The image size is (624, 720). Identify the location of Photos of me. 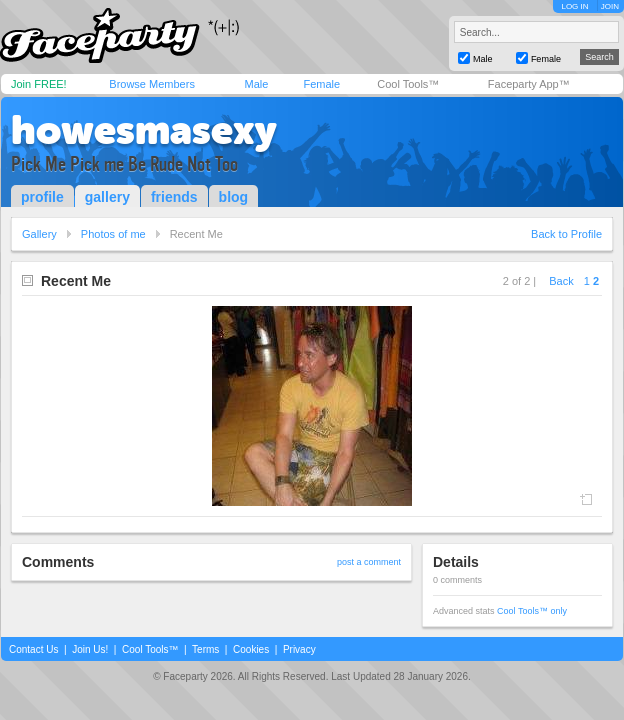
(113, 234).